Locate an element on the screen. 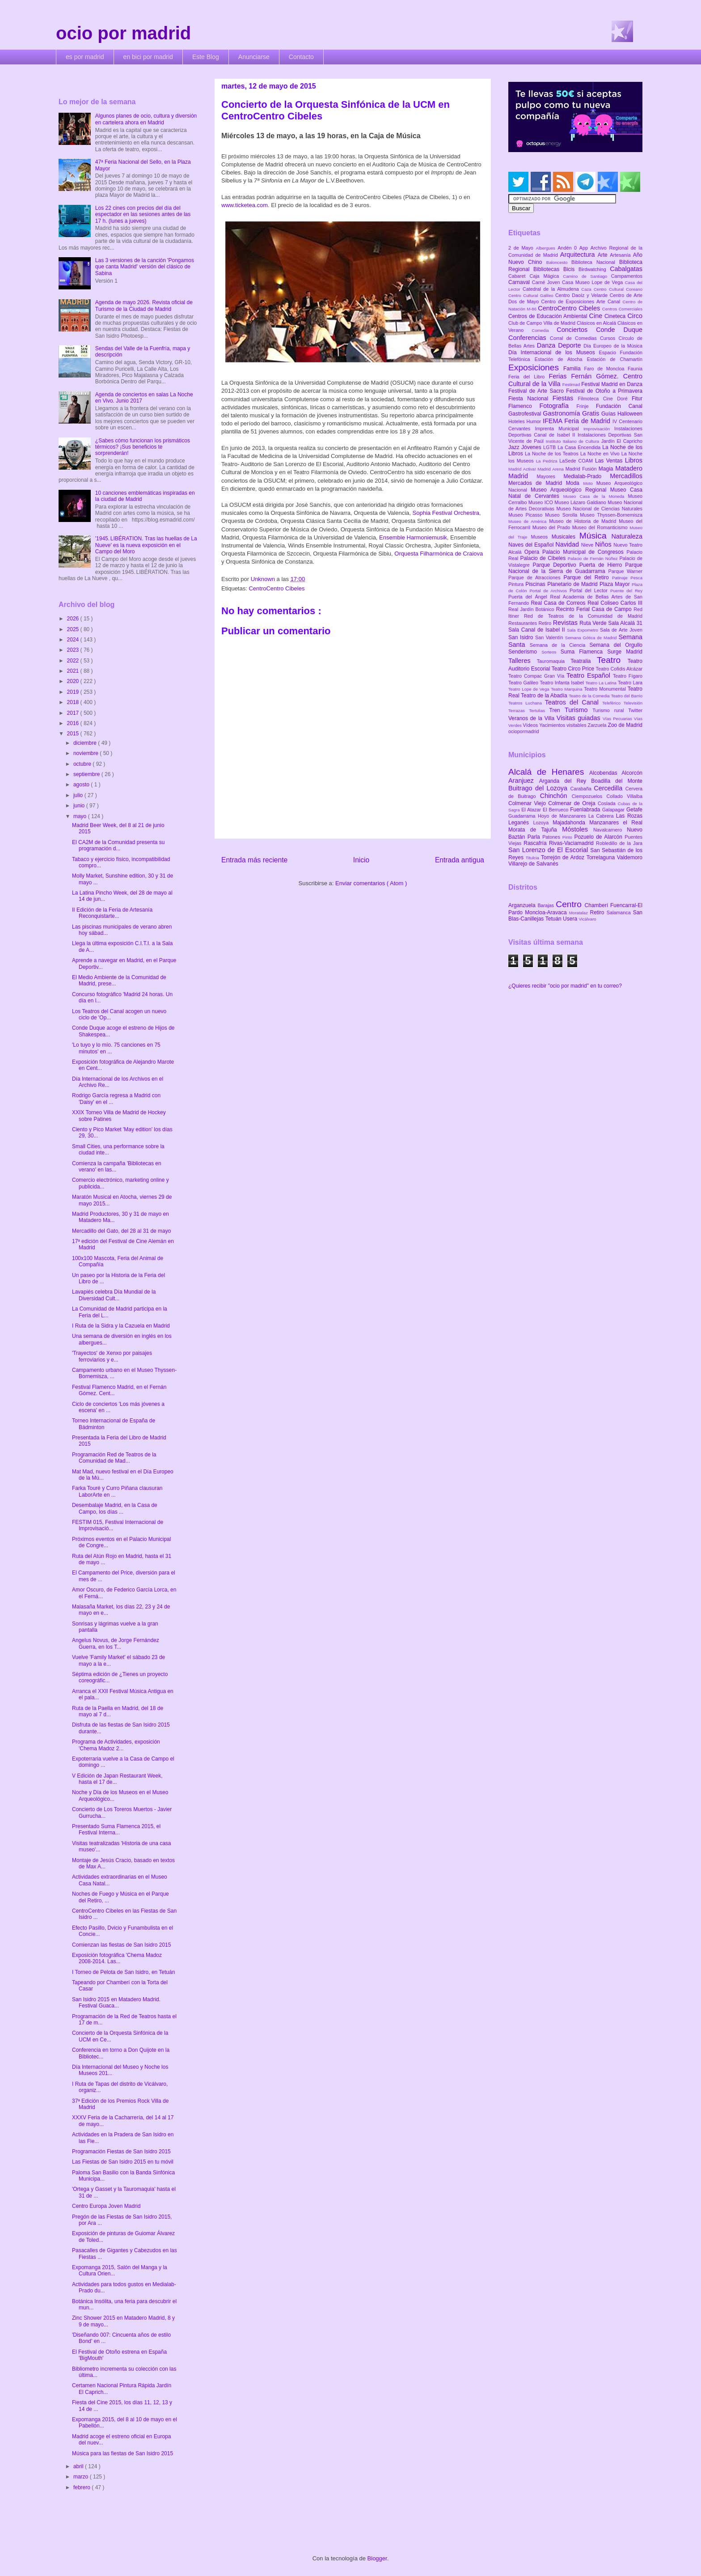 Image resolution: width=701 pixels, height=2576 pixels. 2017 is located at coordinates (73, 713).